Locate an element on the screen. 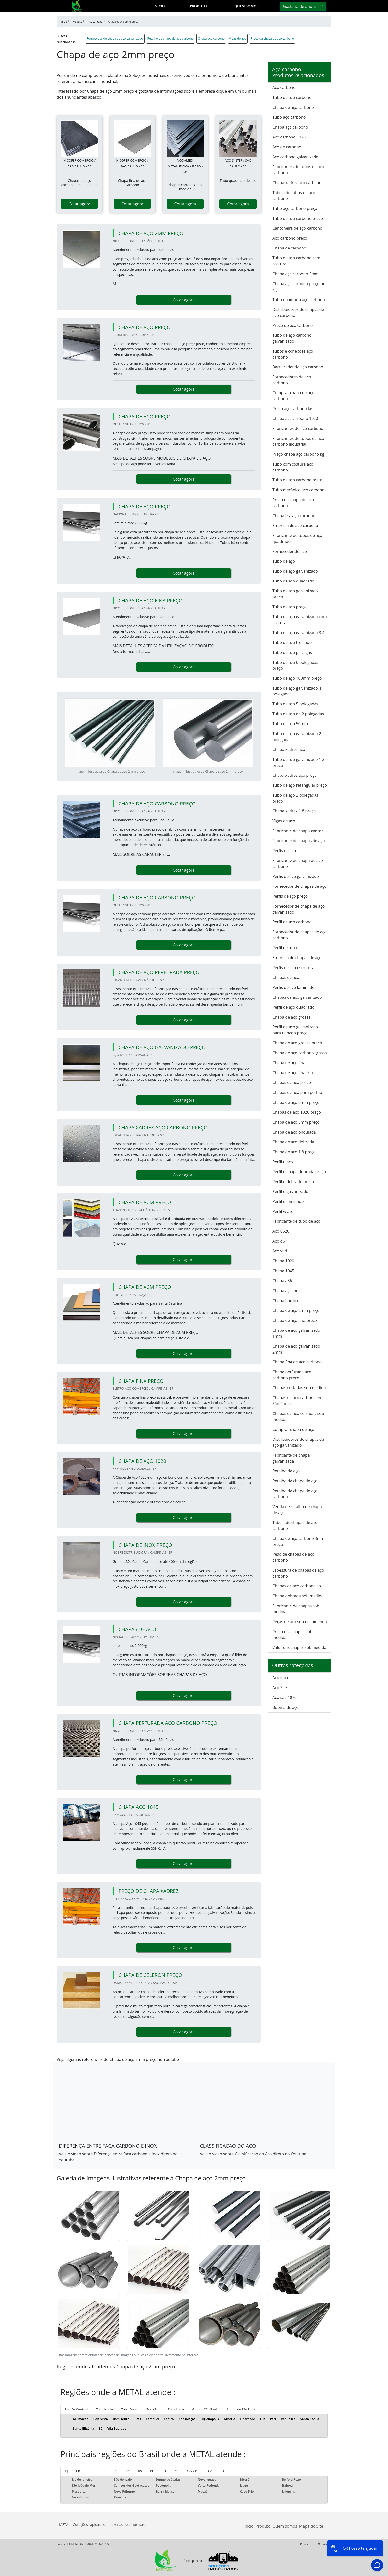 This screenshot has height=2576, width=388. Chapa aço carbono 2mm is located at coordinates (295, 274).